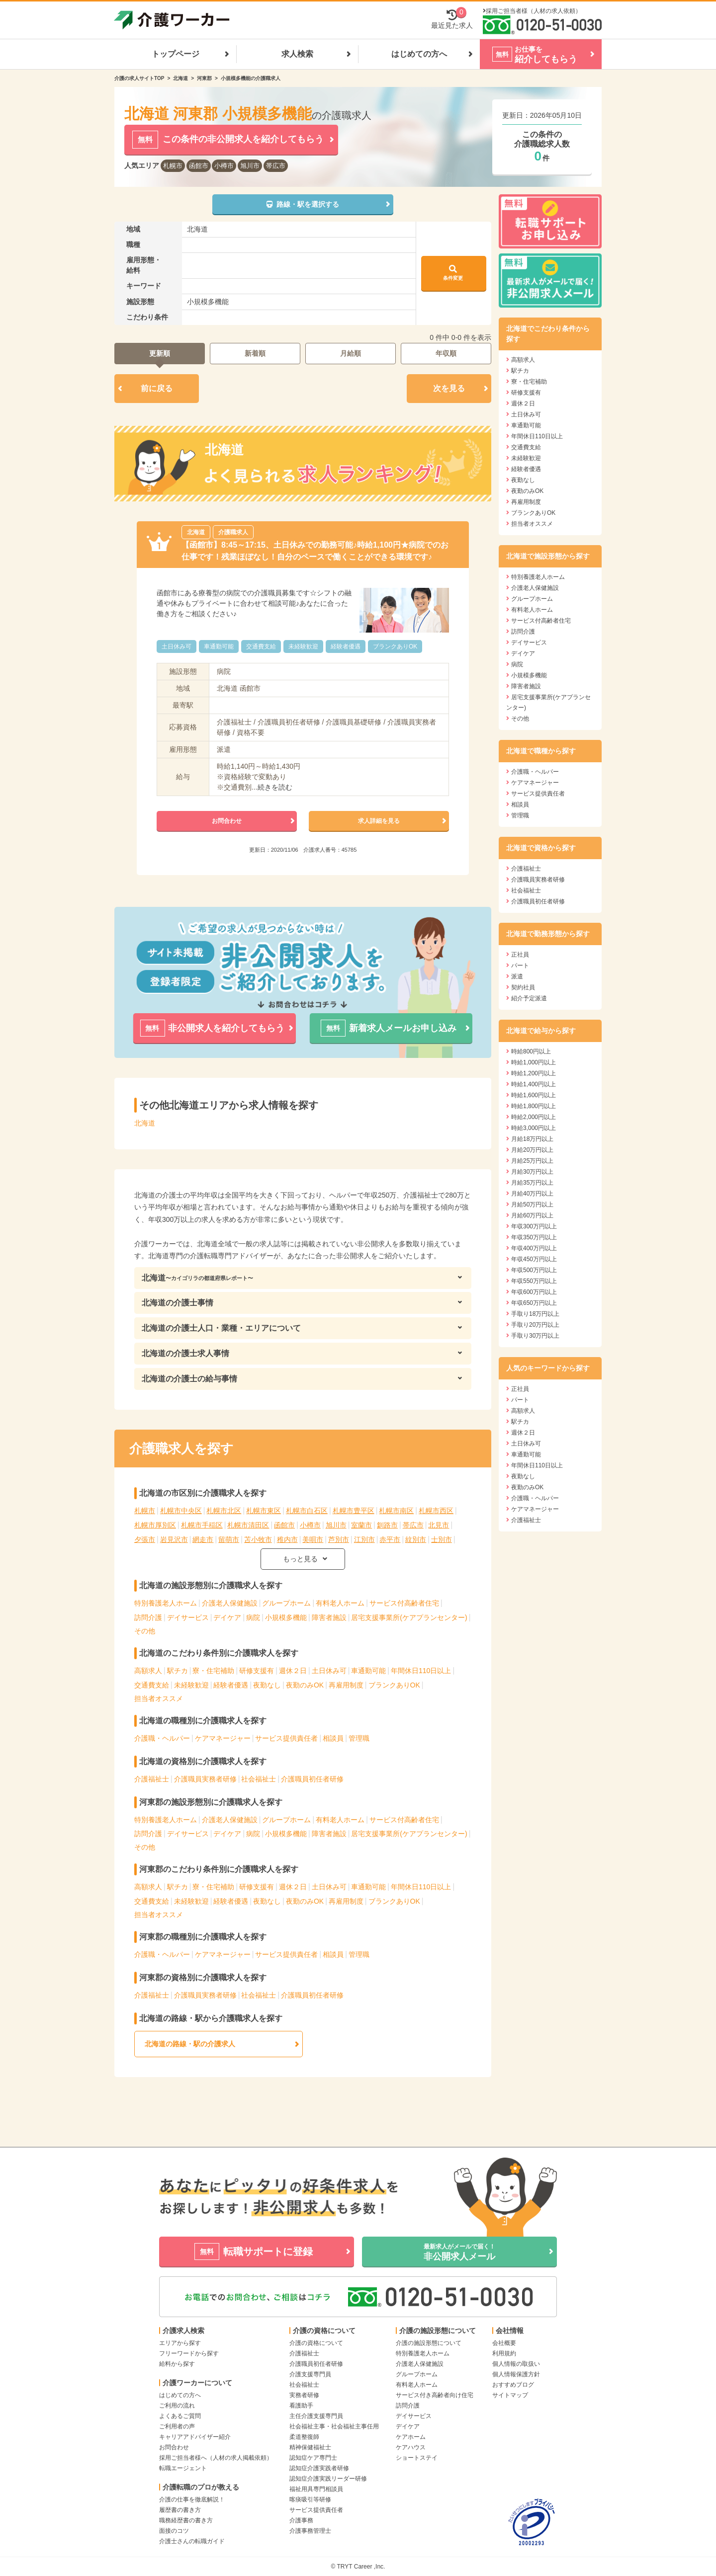  What do you see at coordinates (340, 1603) in the screenshot?
I see `有料老人ホーム` at bounding box center [340, 1603].